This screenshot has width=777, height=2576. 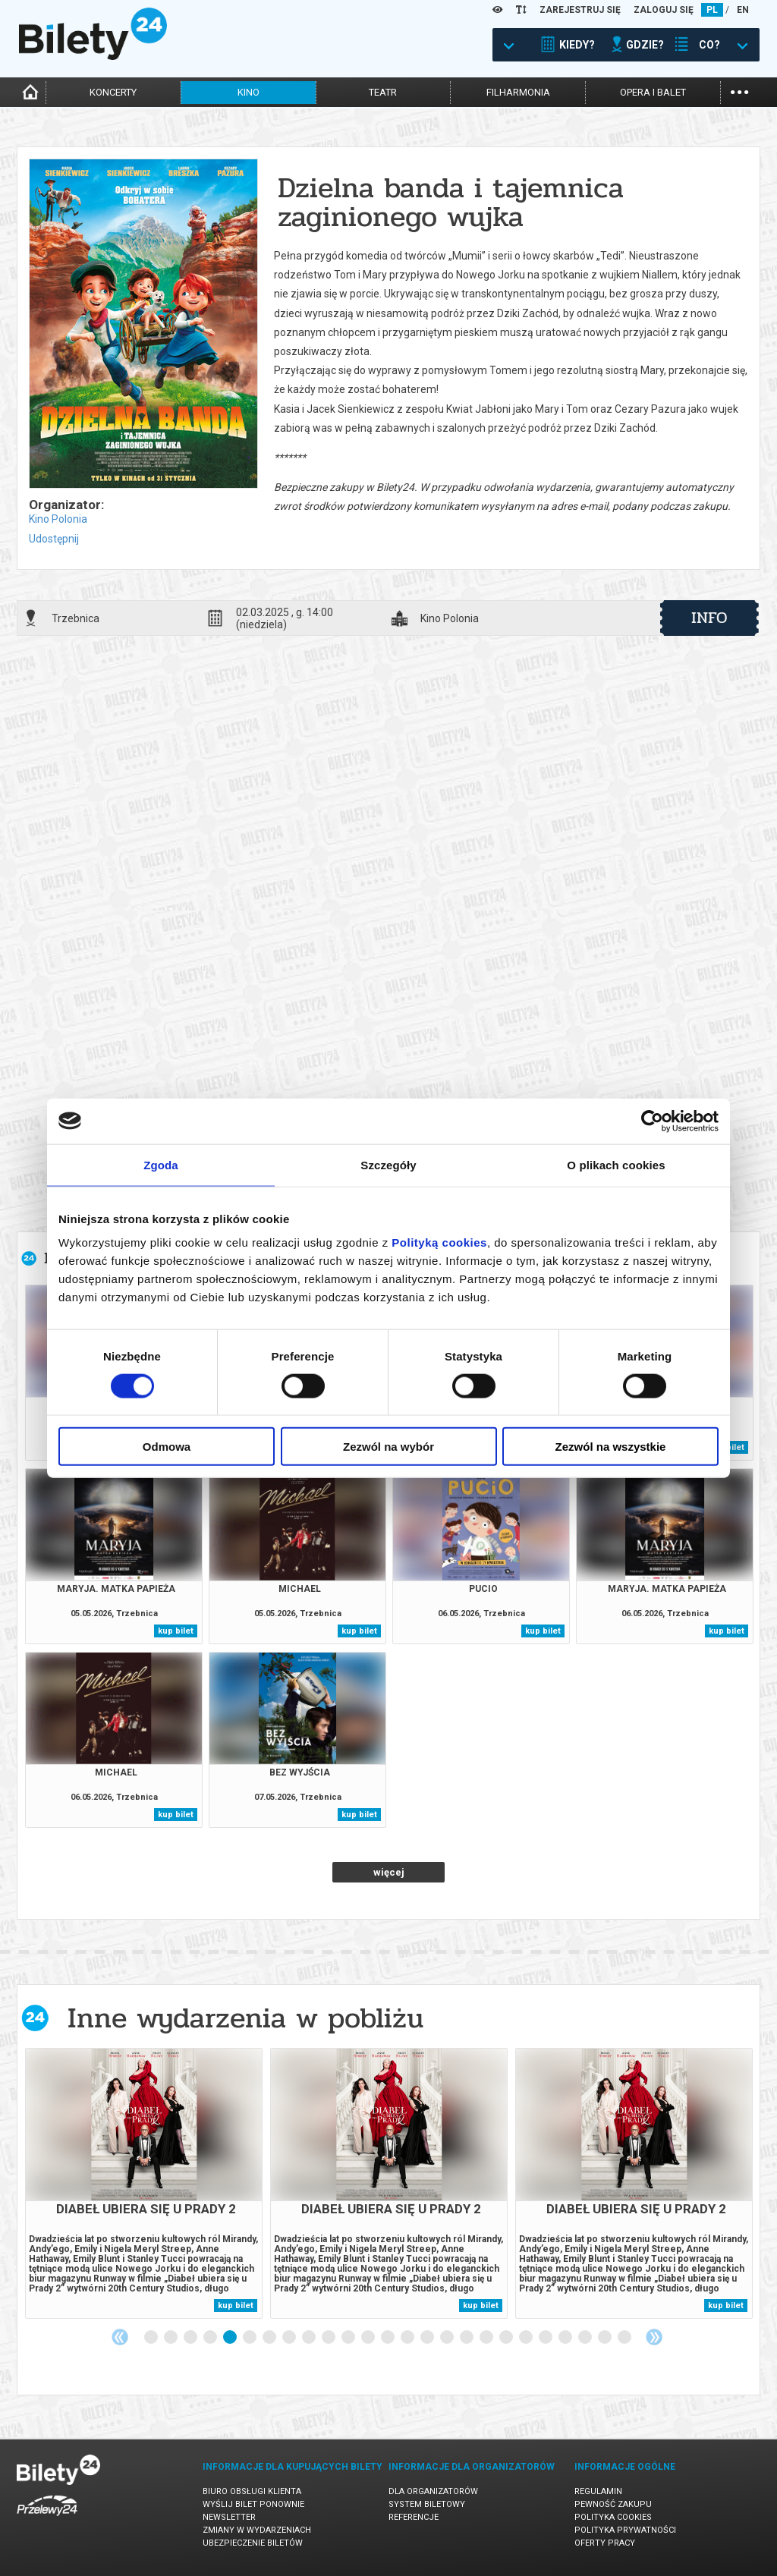 What do you see at coordinates (625, 2530) in the screenshot?
I see `Polityka prywatności` at bounding box center [625, 2530].